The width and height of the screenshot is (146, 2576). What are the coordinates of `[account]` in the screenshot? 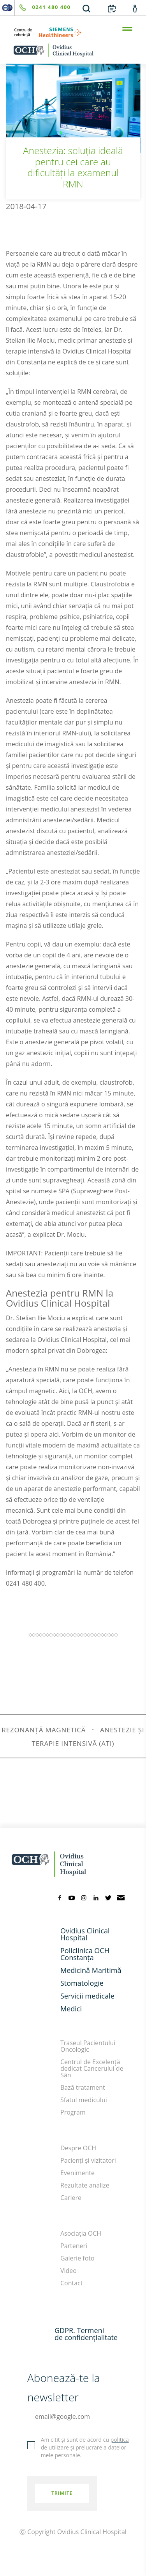 It's located at (135, 8).